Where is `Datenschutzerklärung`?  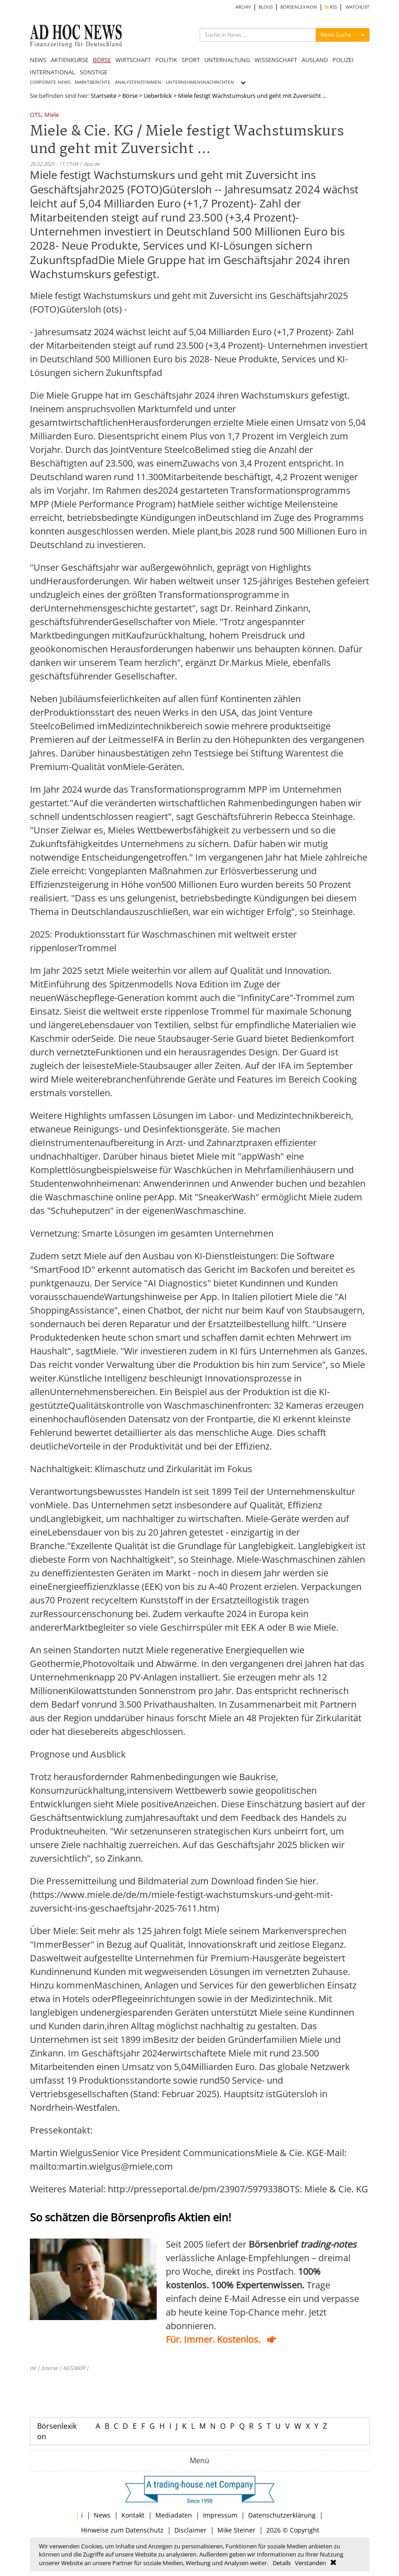 Datenschutzerklärung is located at coordinates (282, 2515).